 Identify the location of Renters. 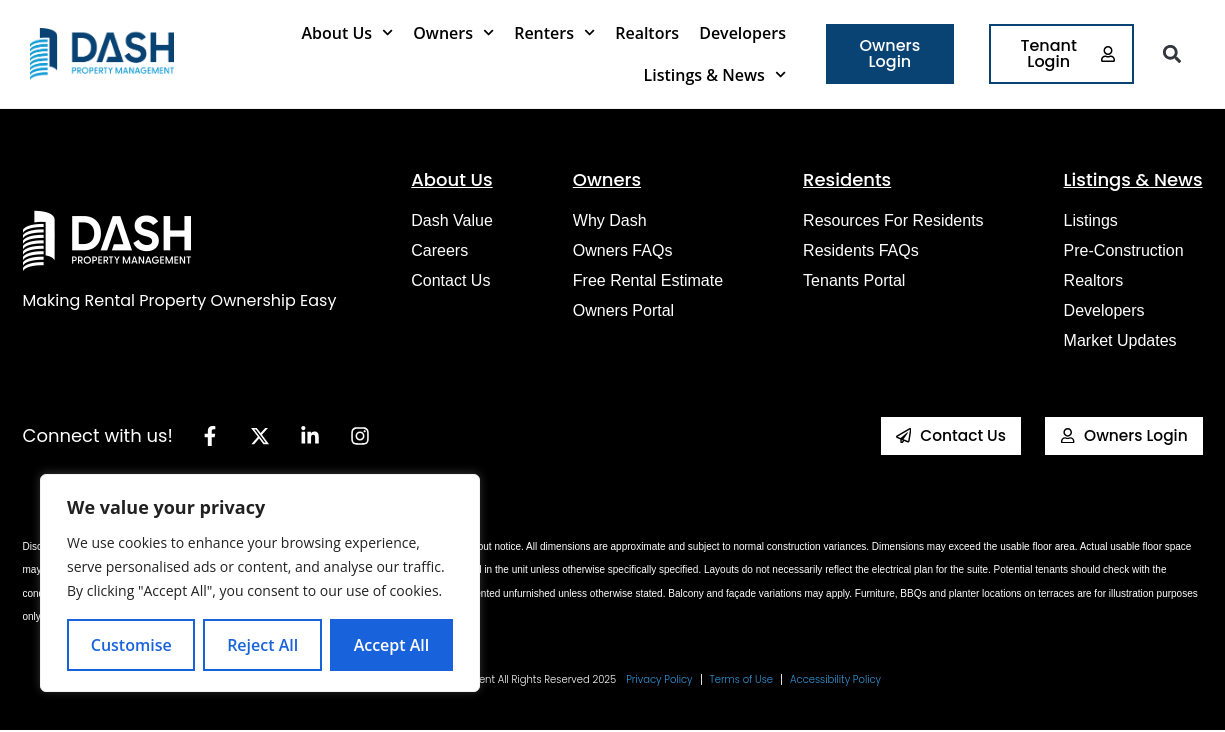
(554, 32).